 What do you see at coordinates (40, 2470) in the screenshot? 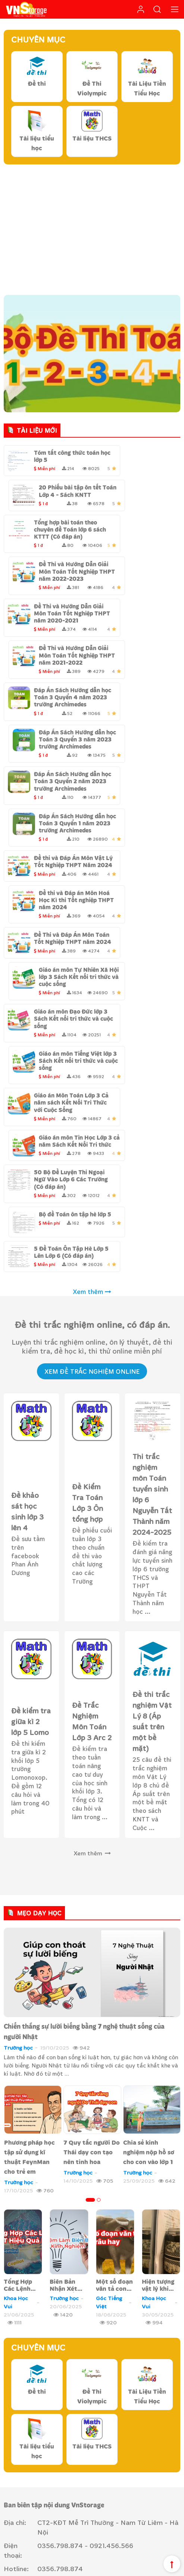
I see `Hướng dẫn thanh toán` at bounding box center [40, 2470].